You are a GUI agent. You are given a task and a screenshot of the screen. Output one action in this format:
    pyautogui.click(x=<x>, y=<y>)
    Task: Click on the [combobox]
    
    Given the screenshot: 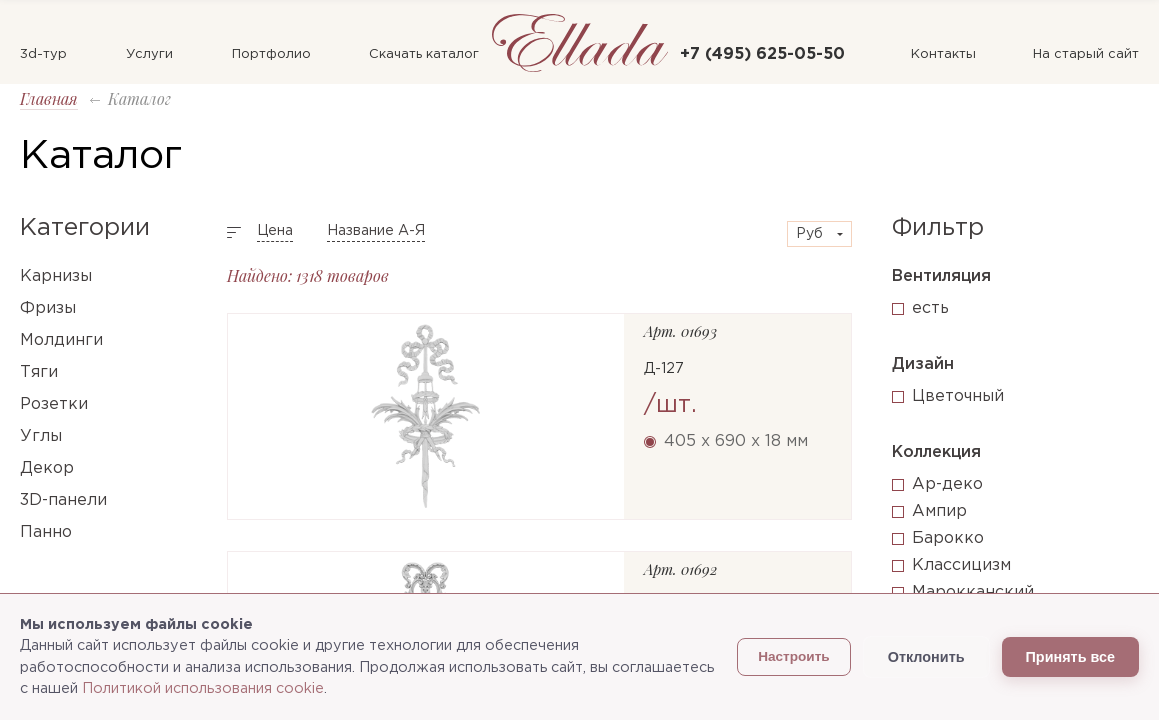 What is the action you would take?
    pyautogui.click(x=819, y=234)
    